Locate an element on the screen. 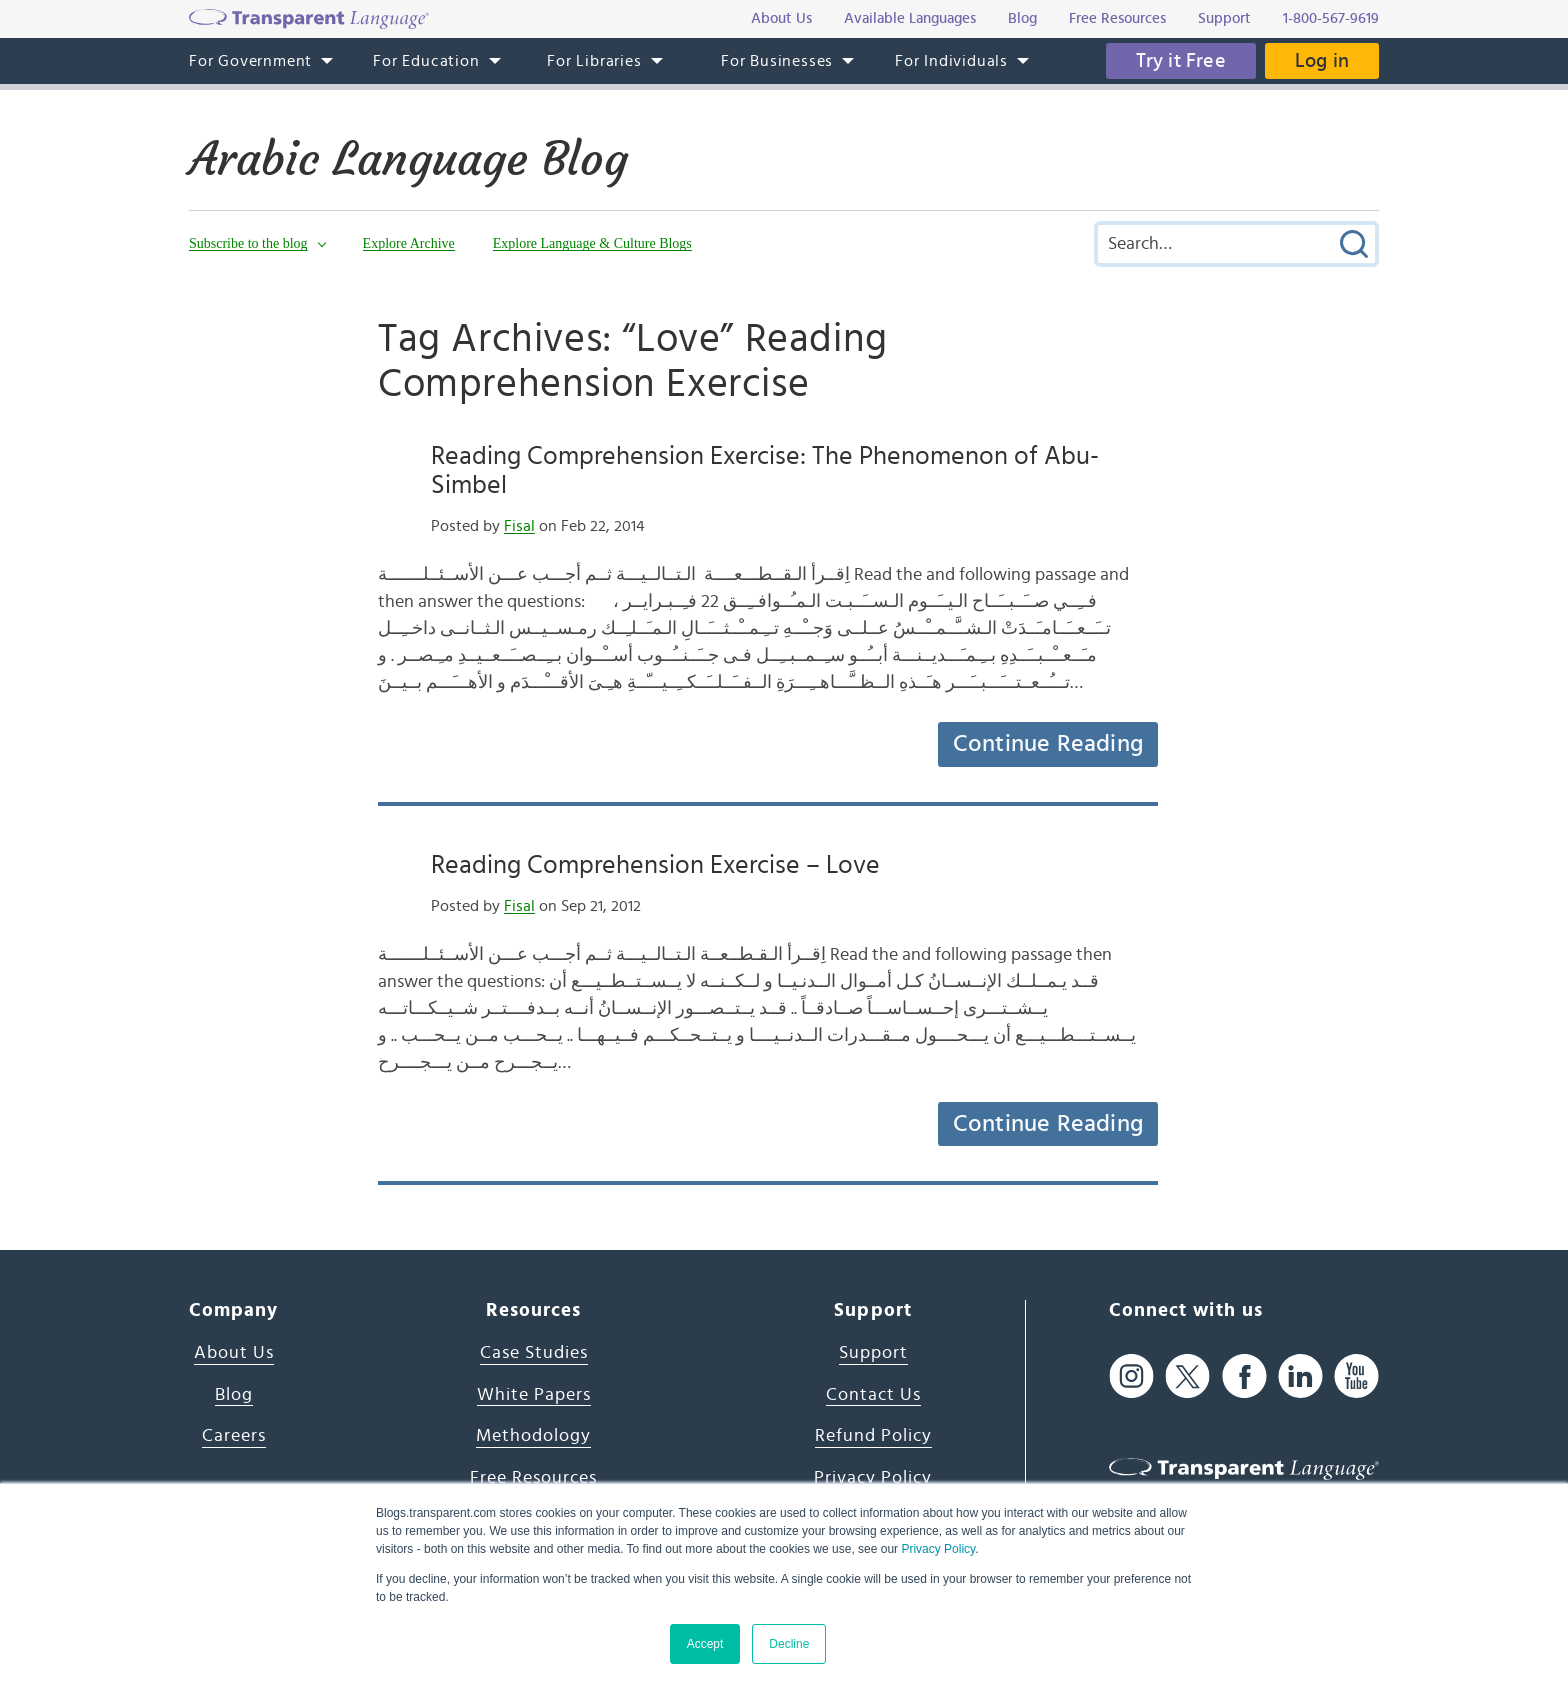 This screenshot has width=1568, height=1690. Try it Free is located at coordinates (1181, 61).